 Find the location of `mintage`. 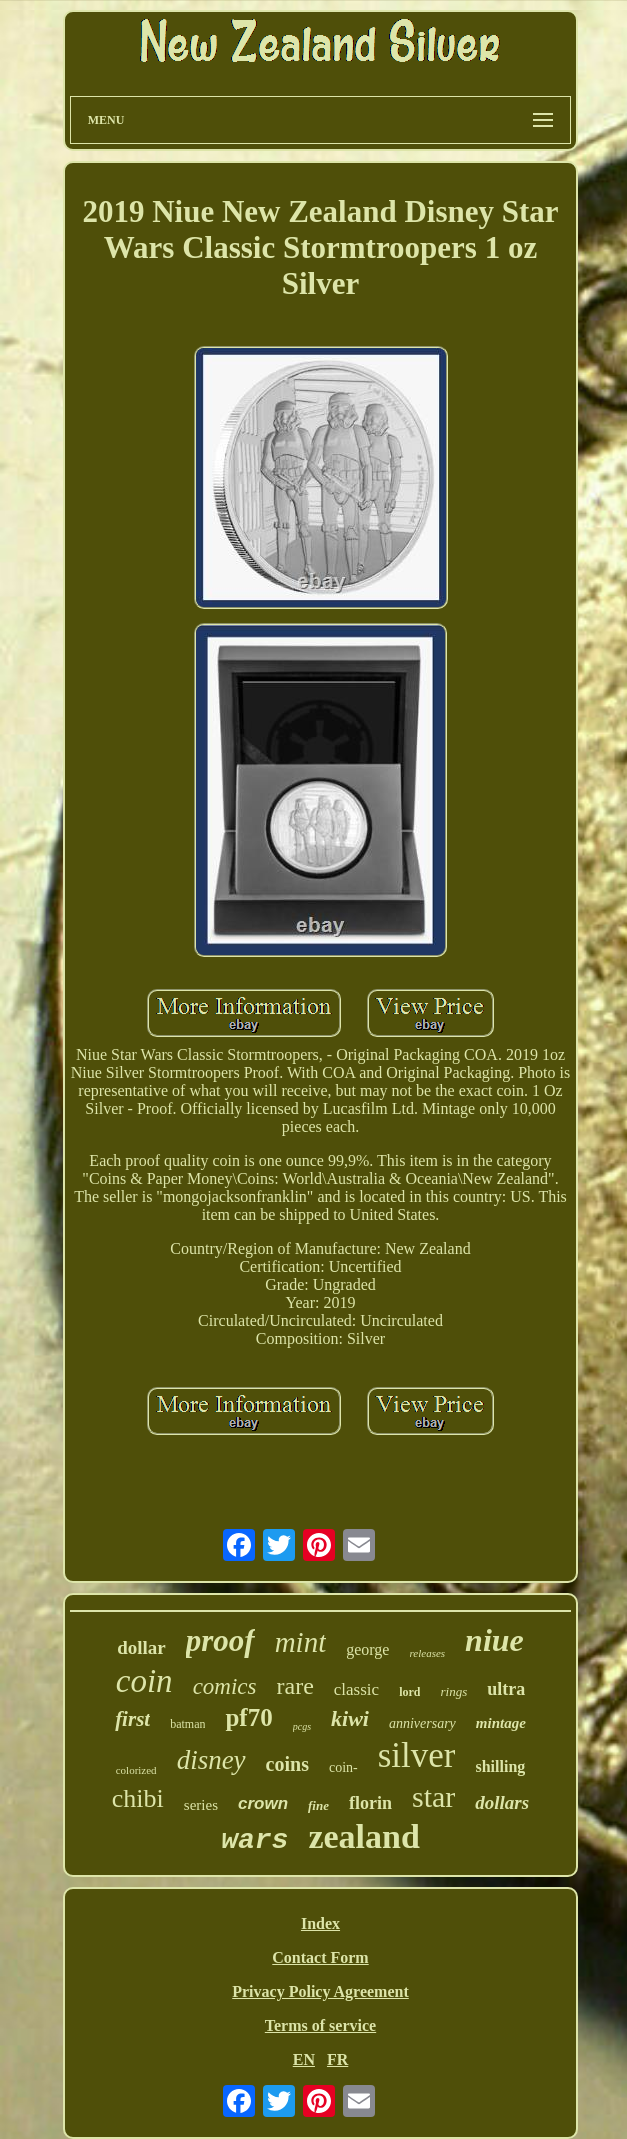

mintage is located at coordinates (501, 1723).